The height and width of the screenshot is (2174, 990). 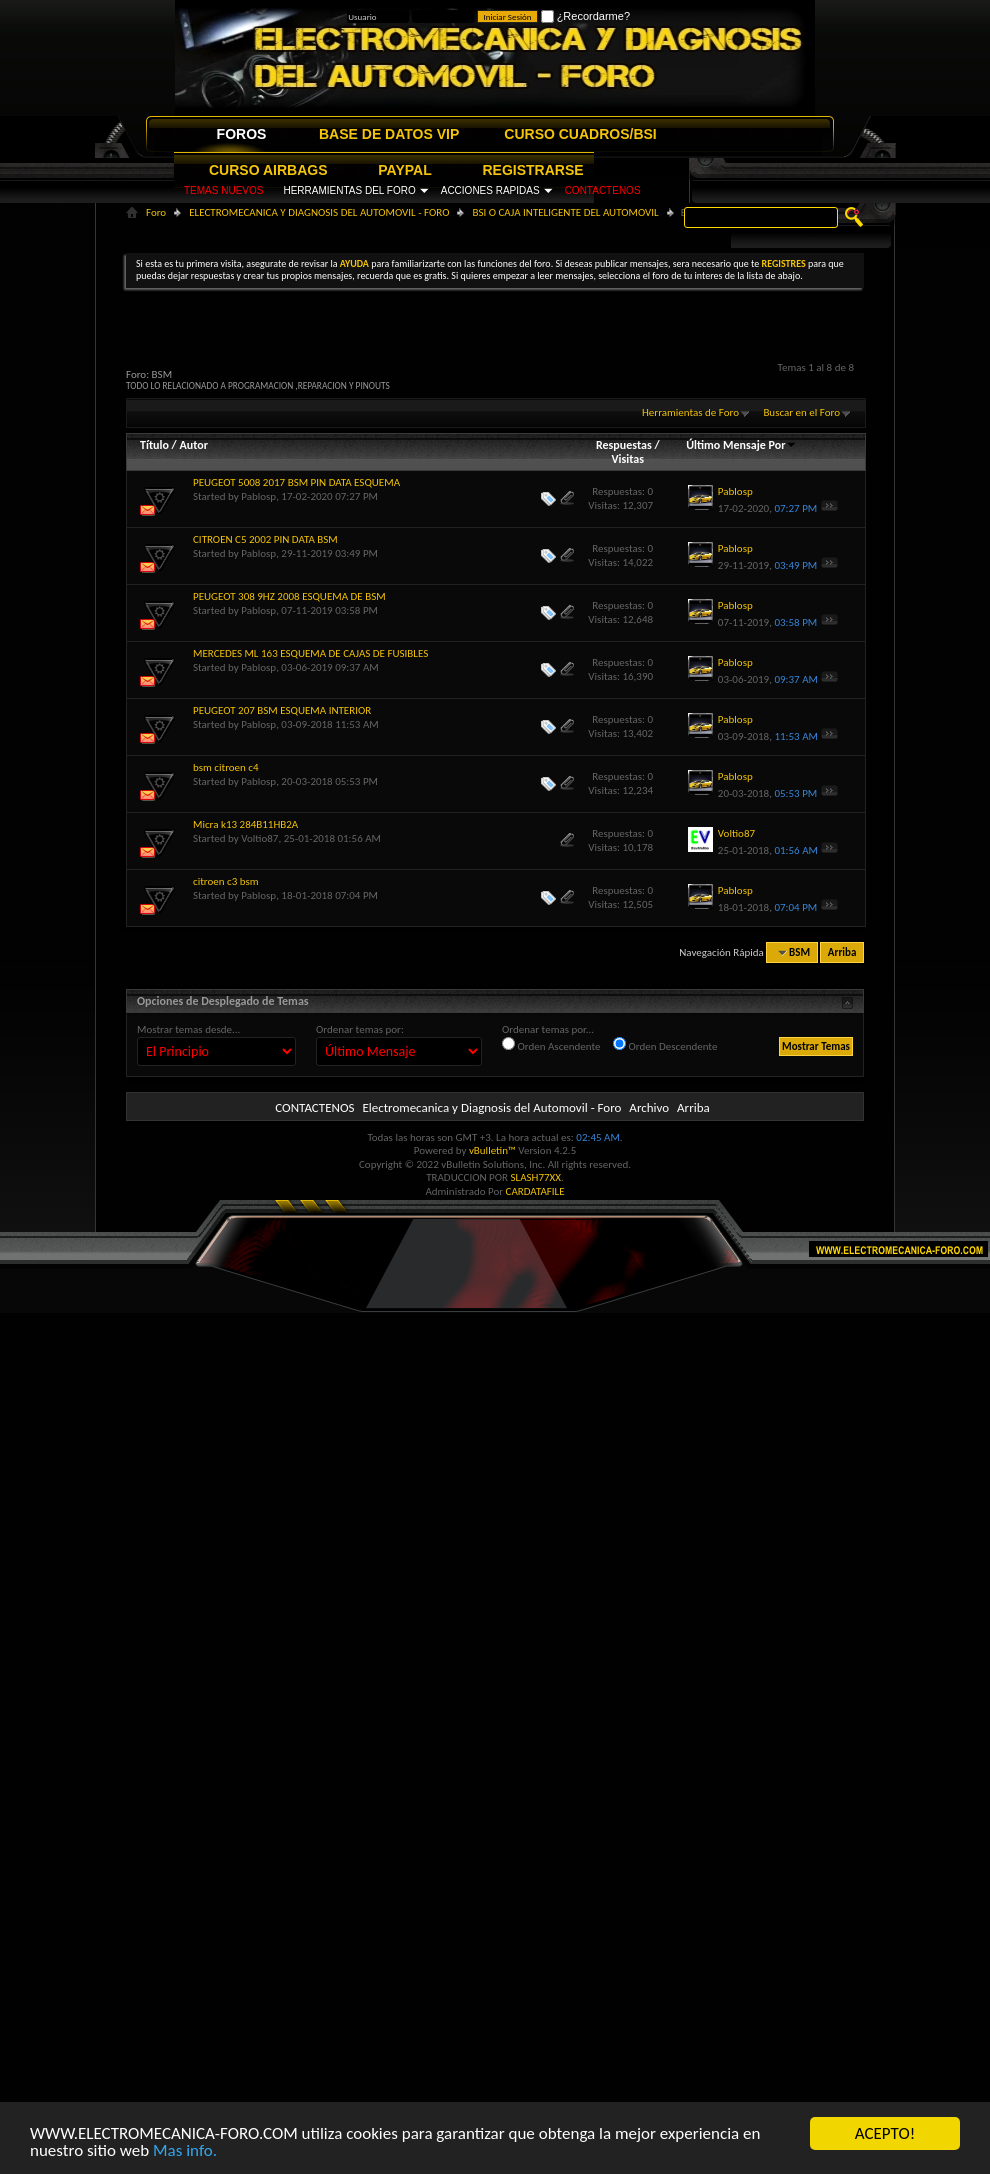 What do you see at coordinates (535, 1191) in the screenshot?
I see `CARDATAFILE` at bounding box center [535, 1191].